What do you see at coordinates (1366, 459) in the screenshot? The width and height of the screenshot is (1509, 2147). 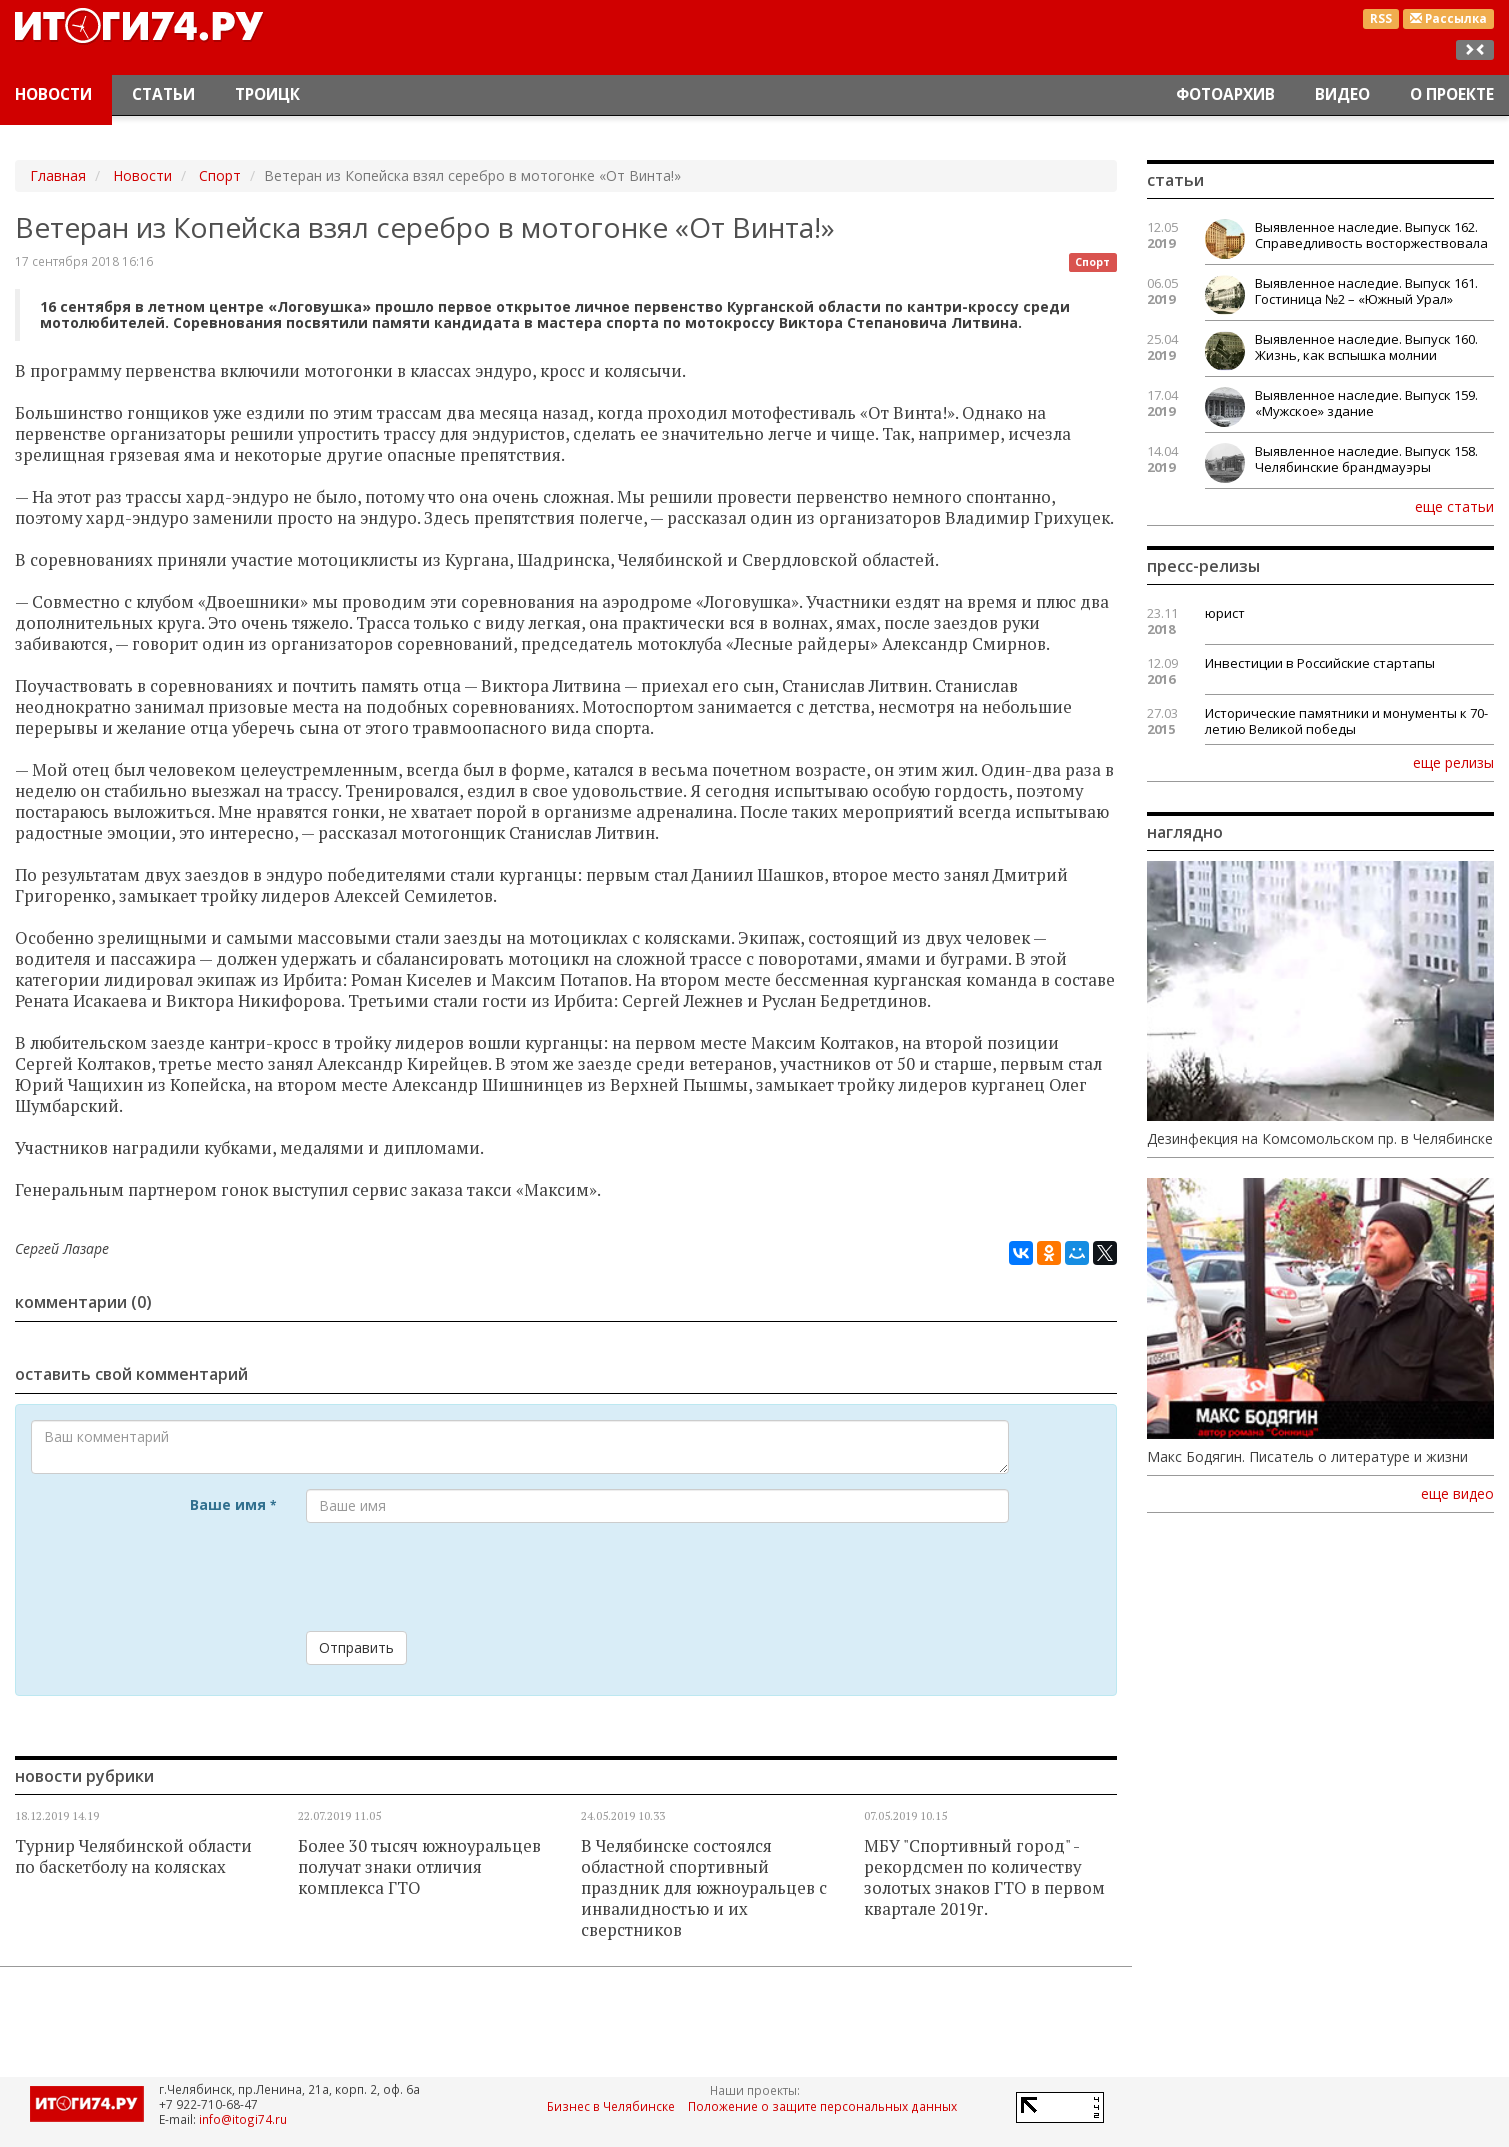 I see `Выявленное наследие. Выпуск 158. Челябинские брандмауэры` at bounding box center [1366, 459].